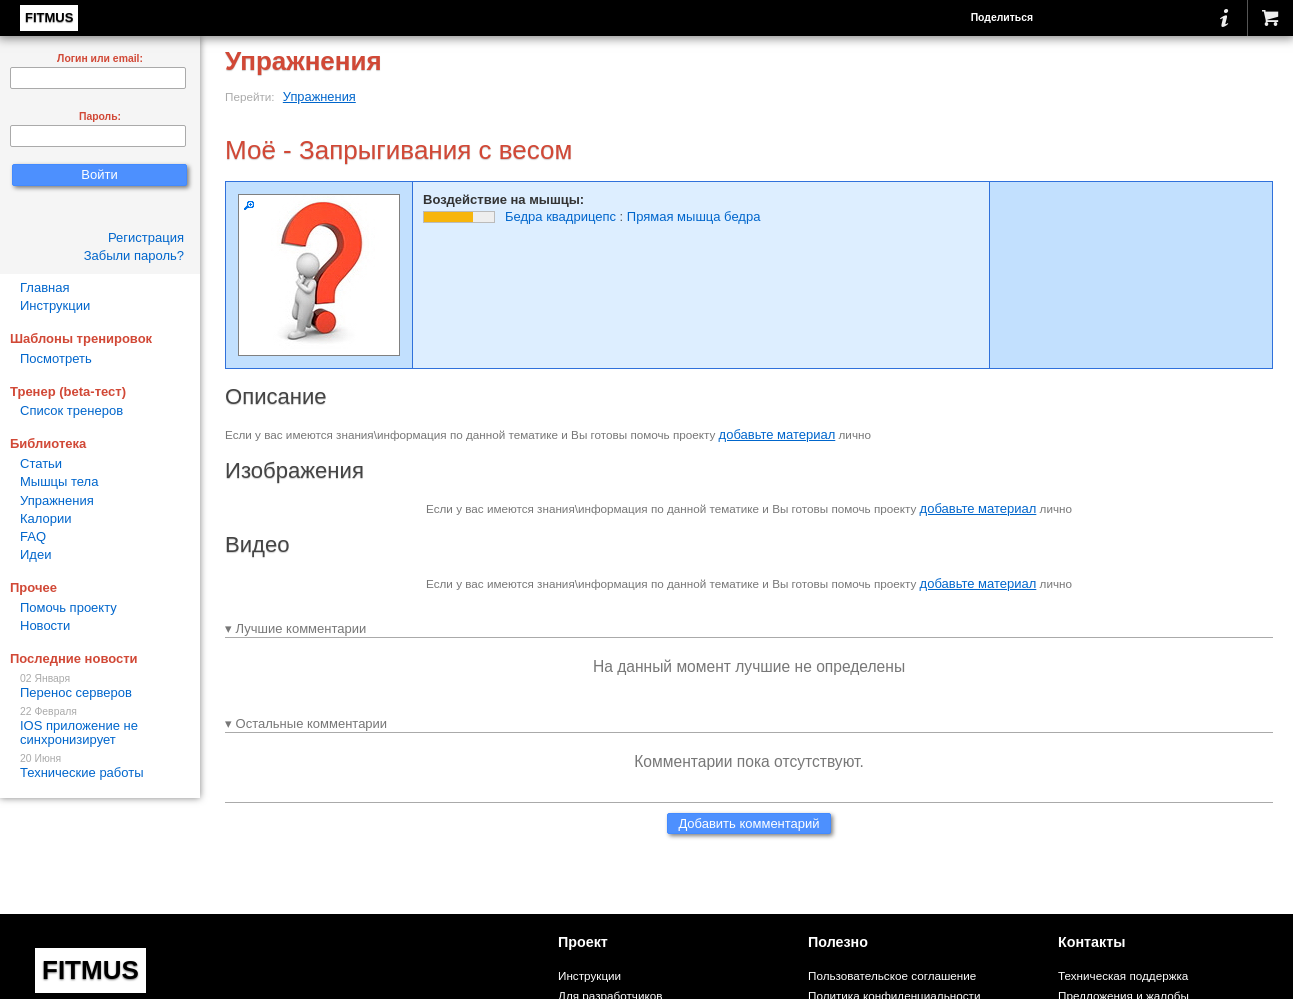  I want to click on Новости, so click(45, 625).